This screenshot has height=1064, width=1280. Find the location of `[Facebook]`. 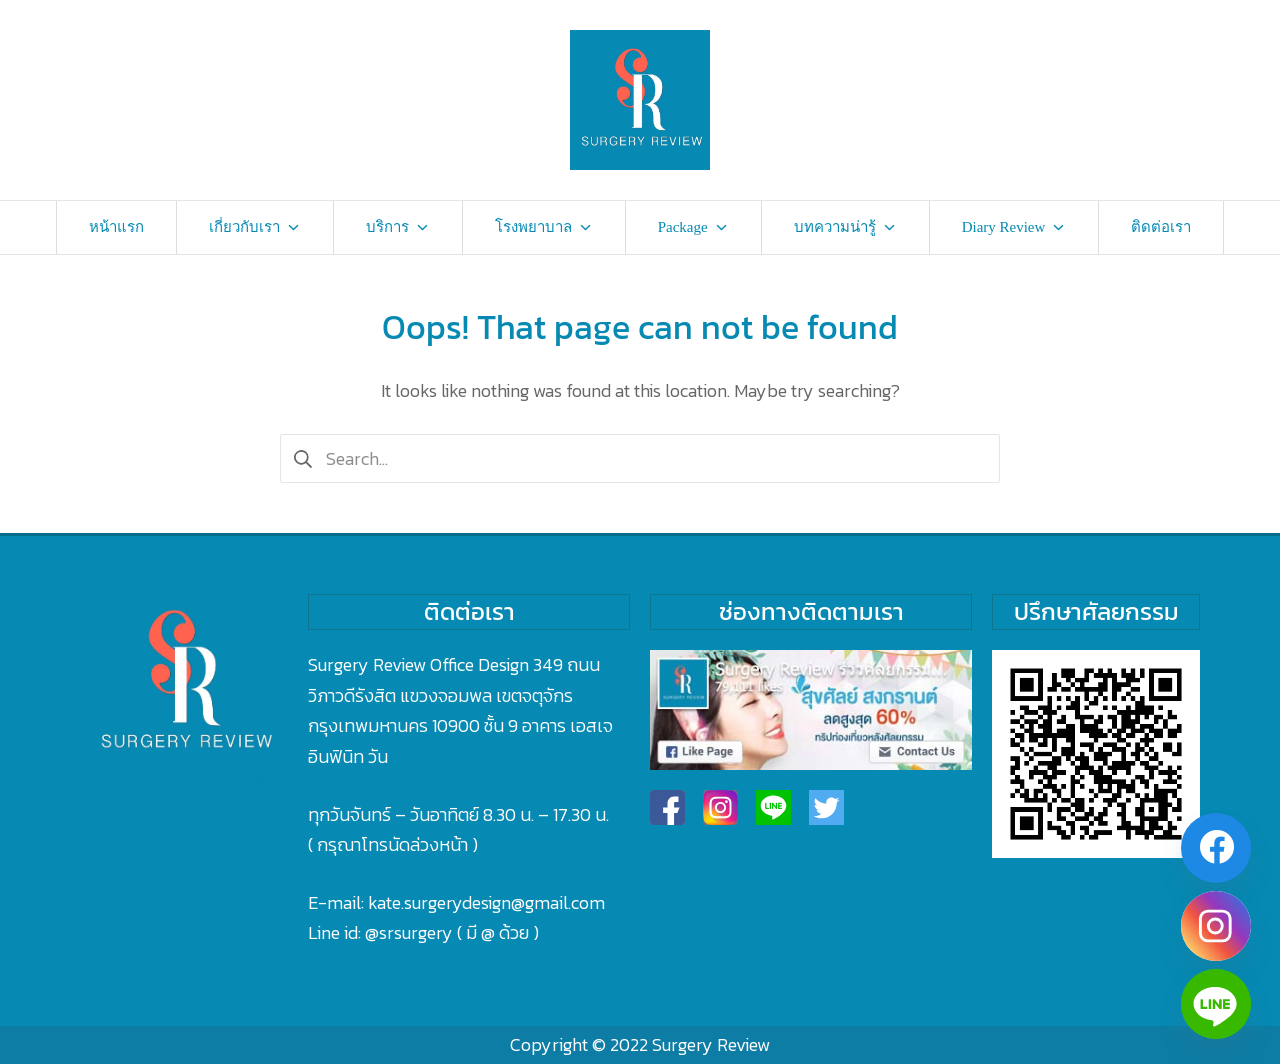

[Facebook] is located at coordinates (1216, 848).